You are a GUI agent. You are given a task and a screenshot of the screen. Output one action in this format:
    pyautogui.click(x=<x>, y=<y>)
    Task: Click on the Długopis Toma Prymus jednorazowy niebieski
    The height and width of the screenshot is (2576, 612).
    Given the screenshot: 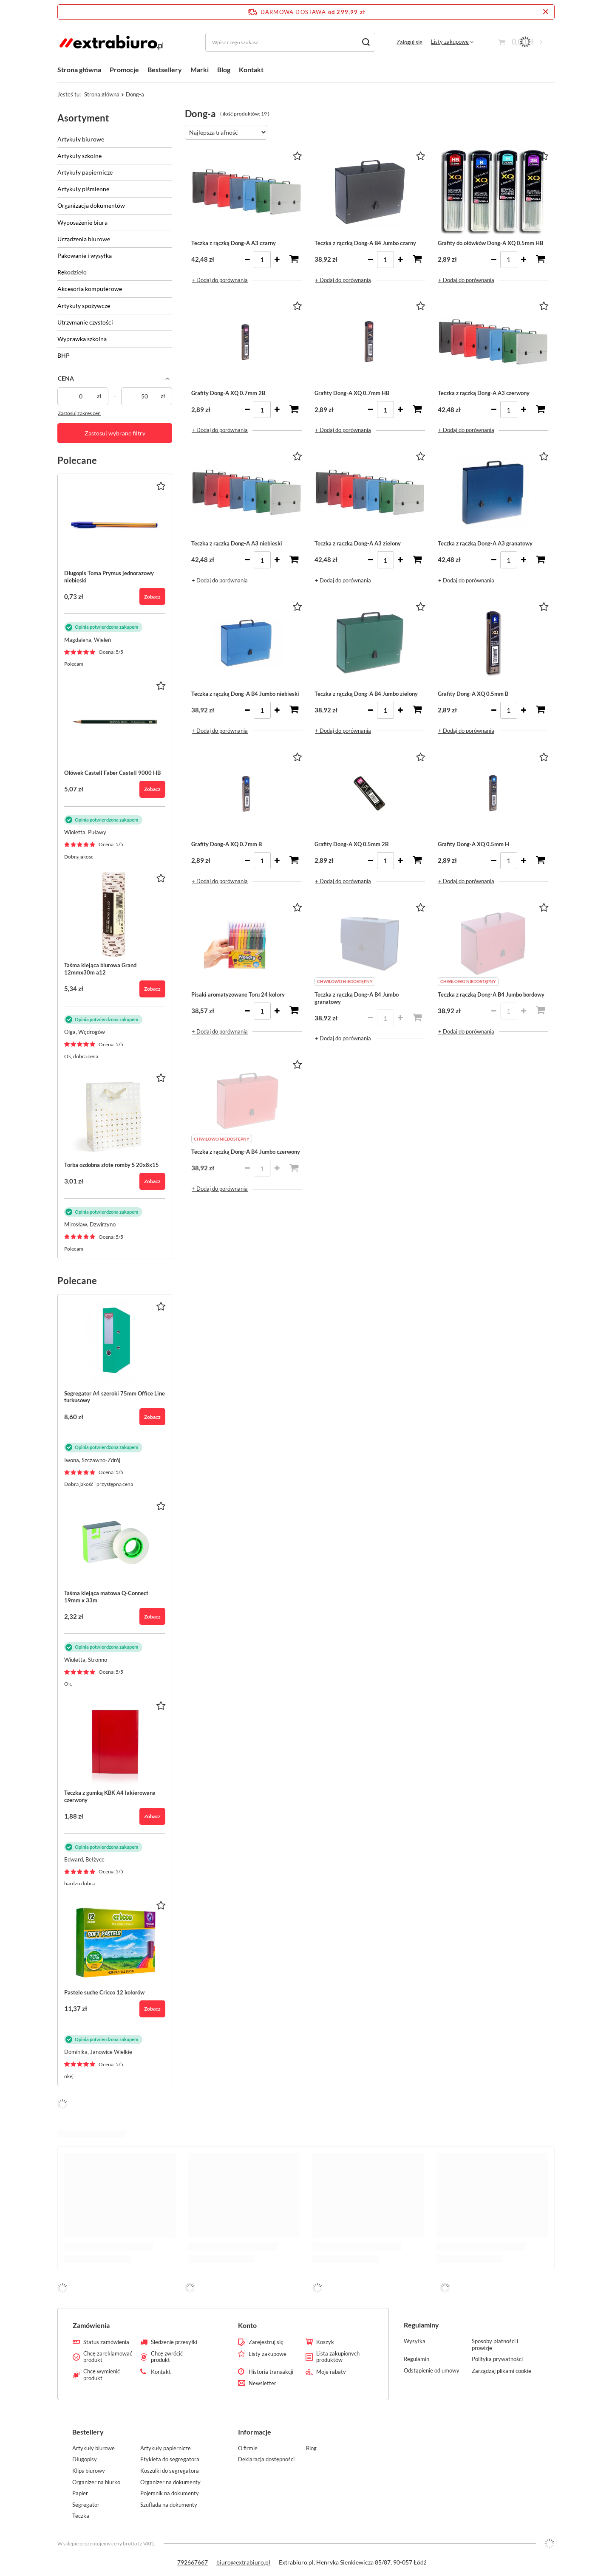 What is the action you would take?
    pyautogui.click(x=109, y=577)
    